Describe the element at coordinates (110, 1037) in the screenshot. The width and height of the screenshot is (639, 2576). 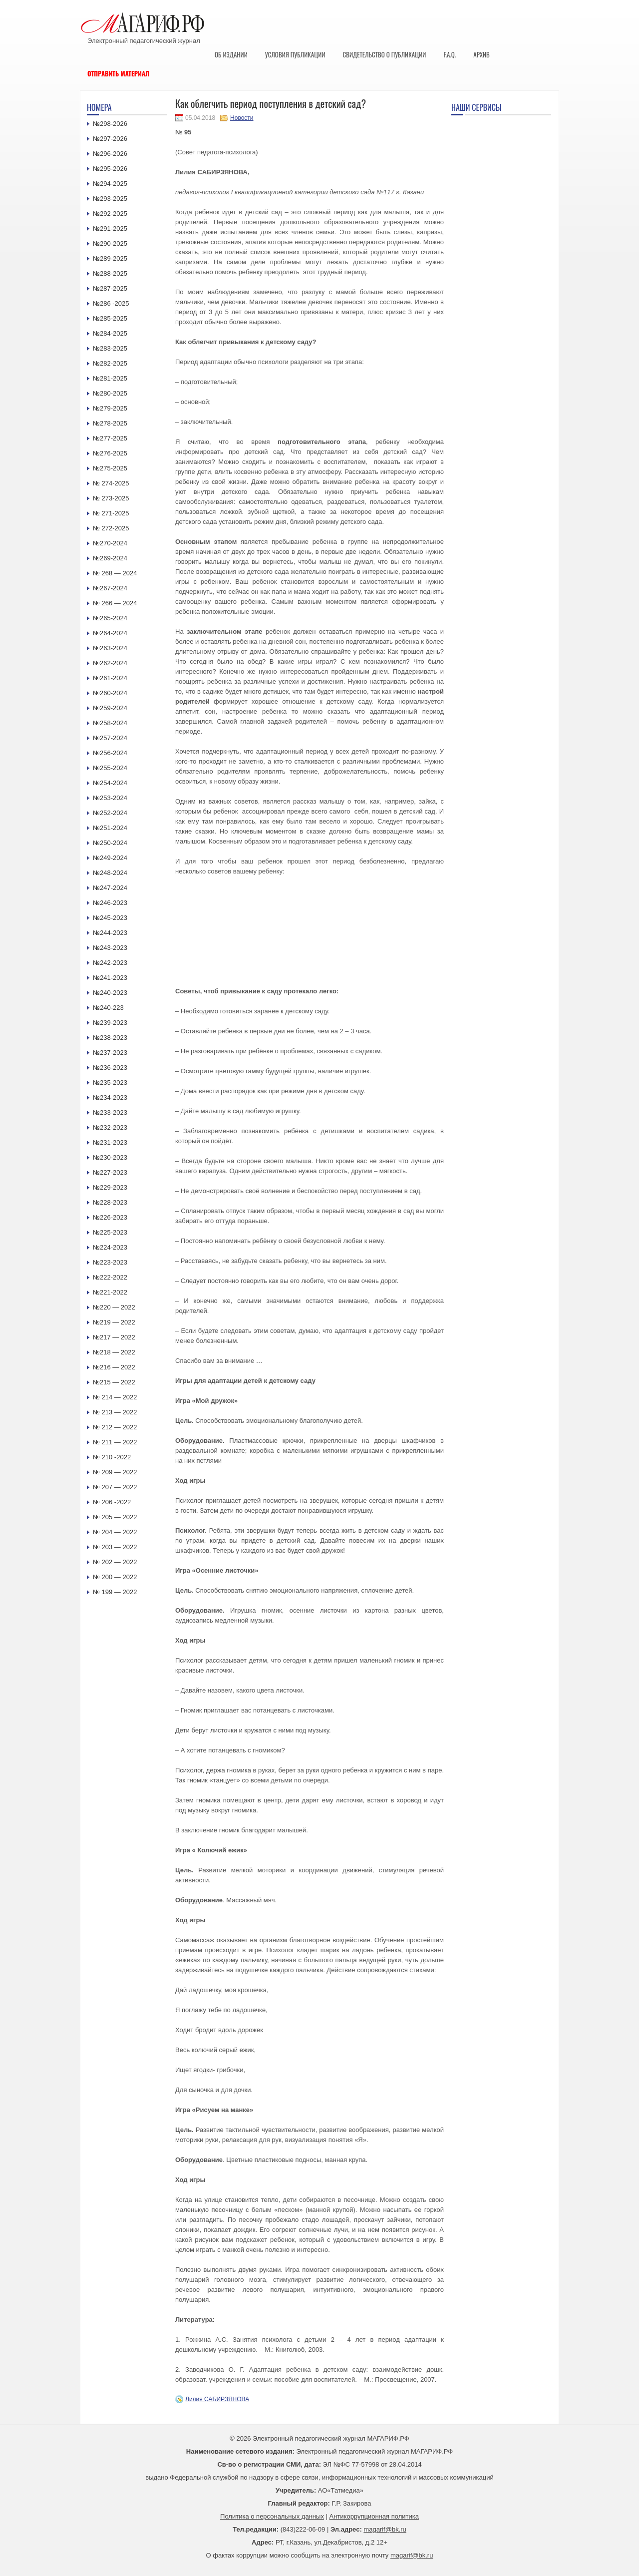
I see `№238-2023` at that location.